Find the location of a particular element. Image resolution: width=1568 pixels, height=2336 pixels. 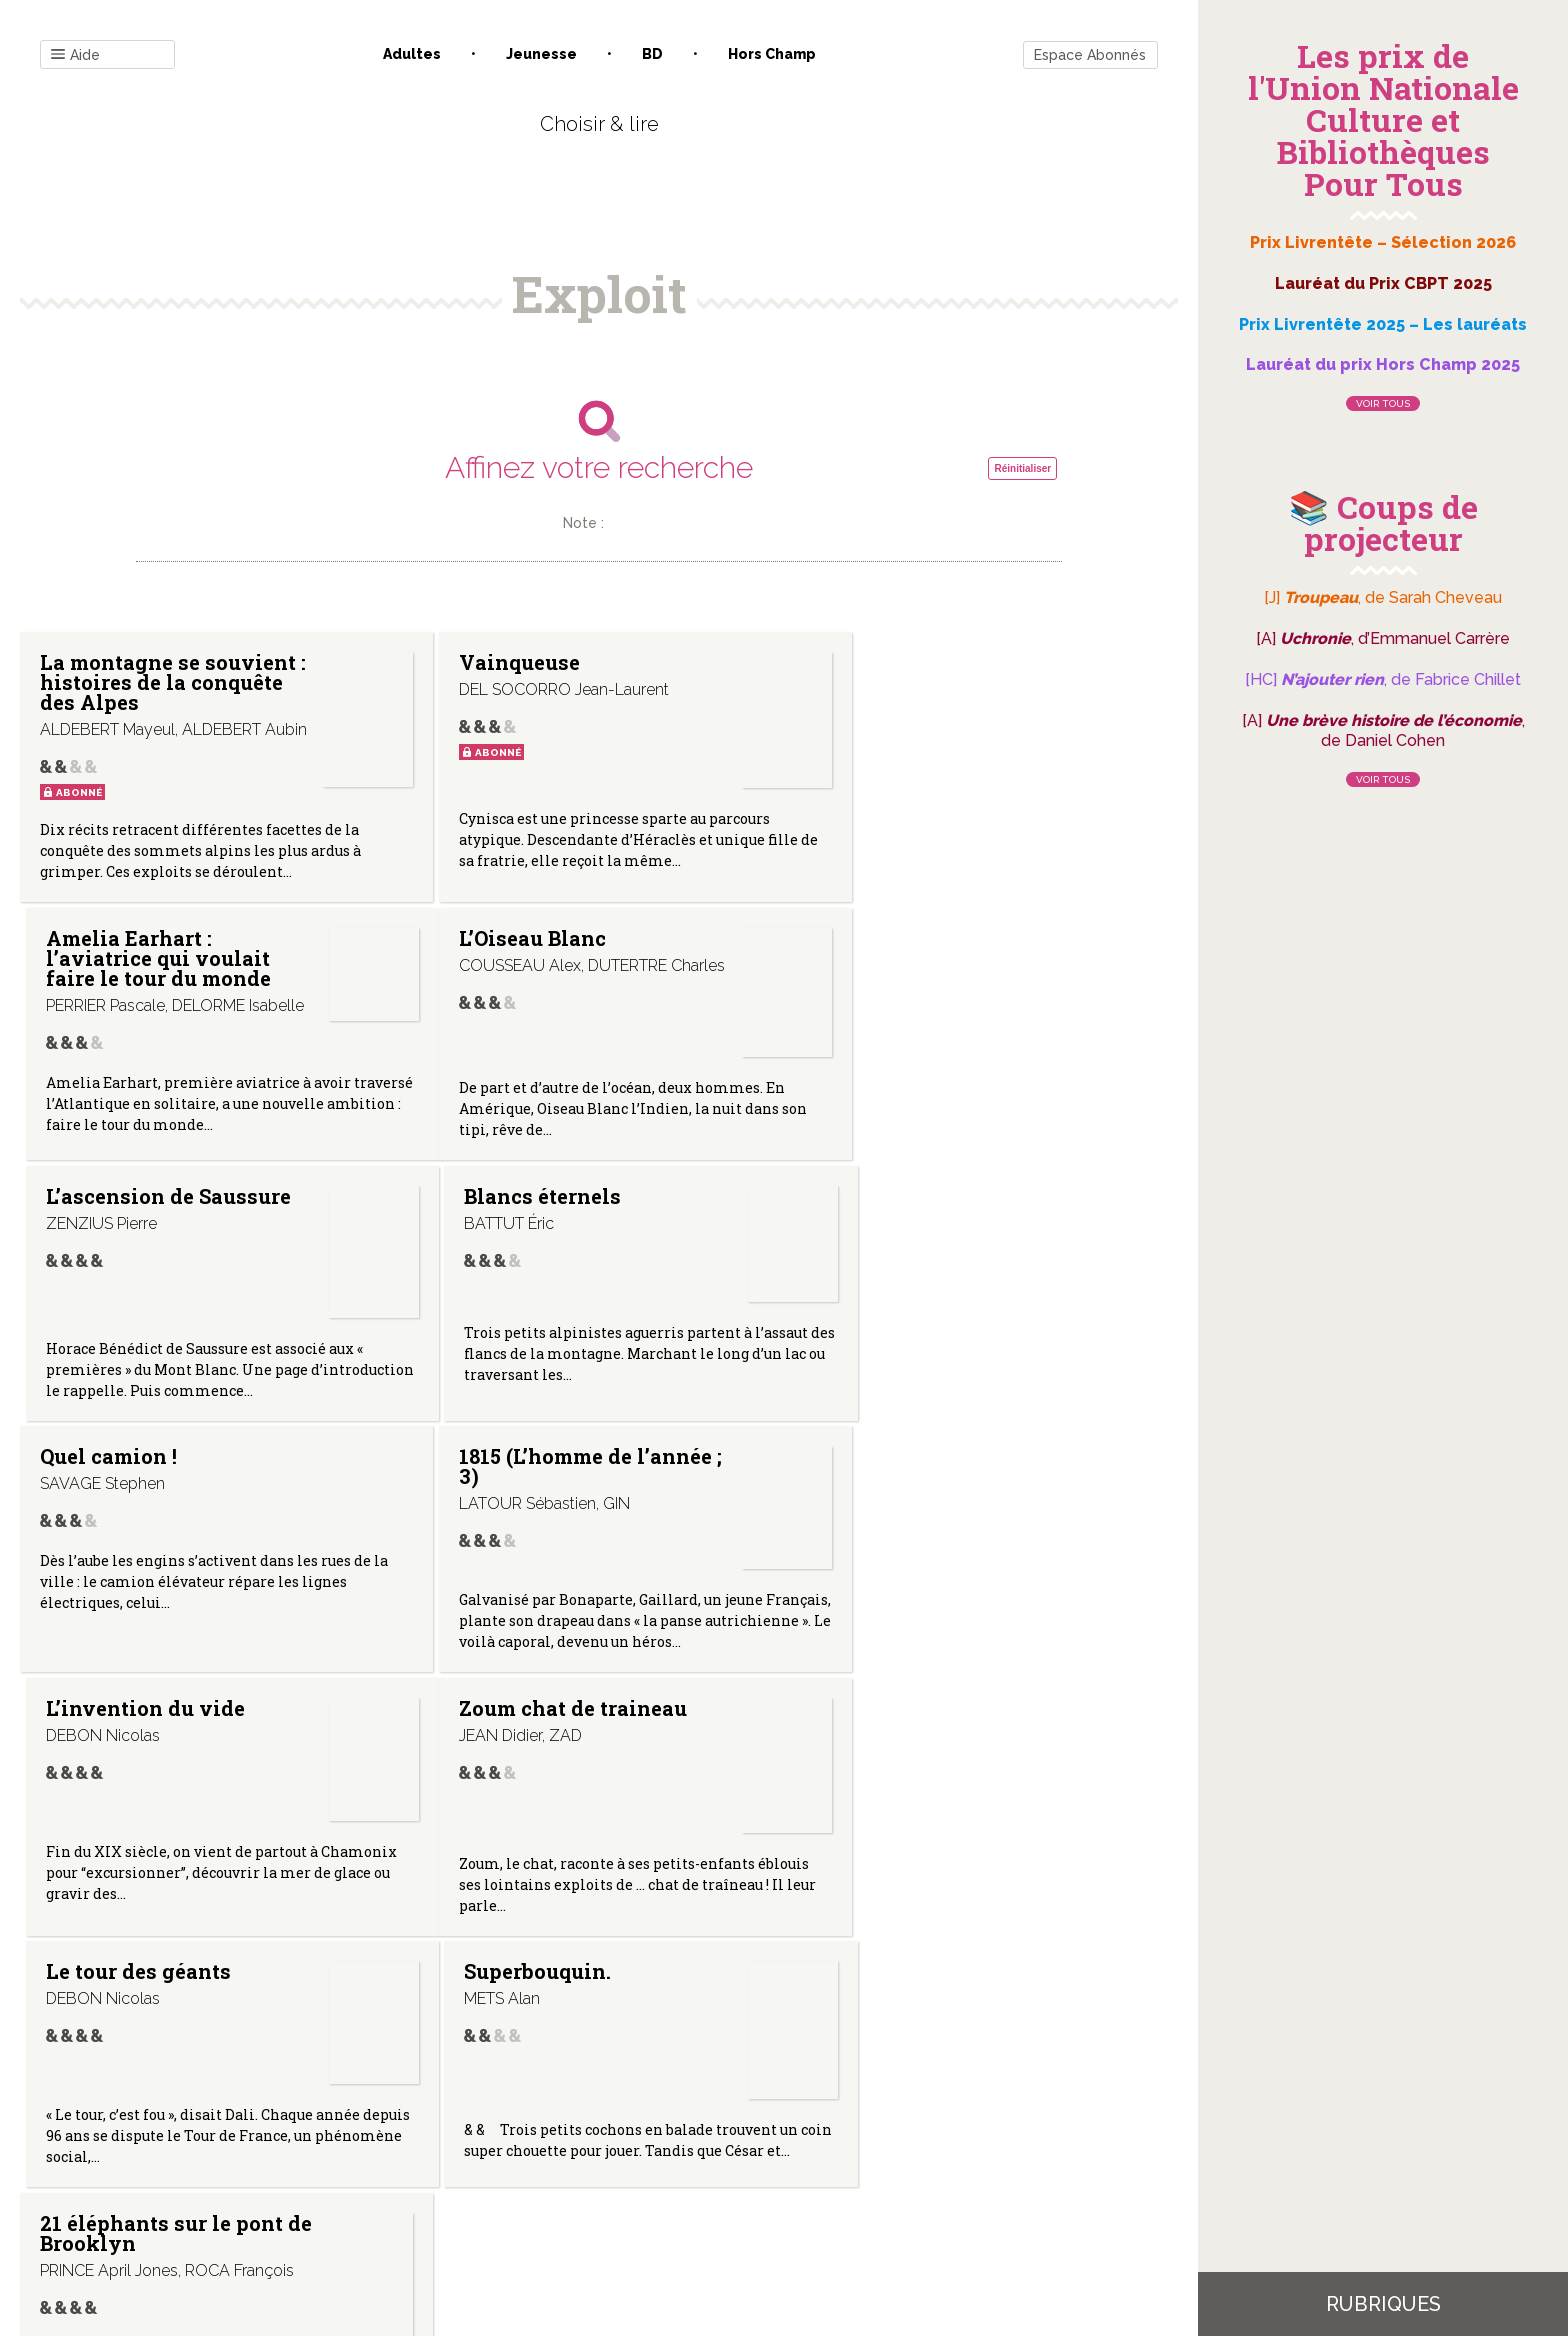

Quel camion ! is located at coordinates (108, 1214).